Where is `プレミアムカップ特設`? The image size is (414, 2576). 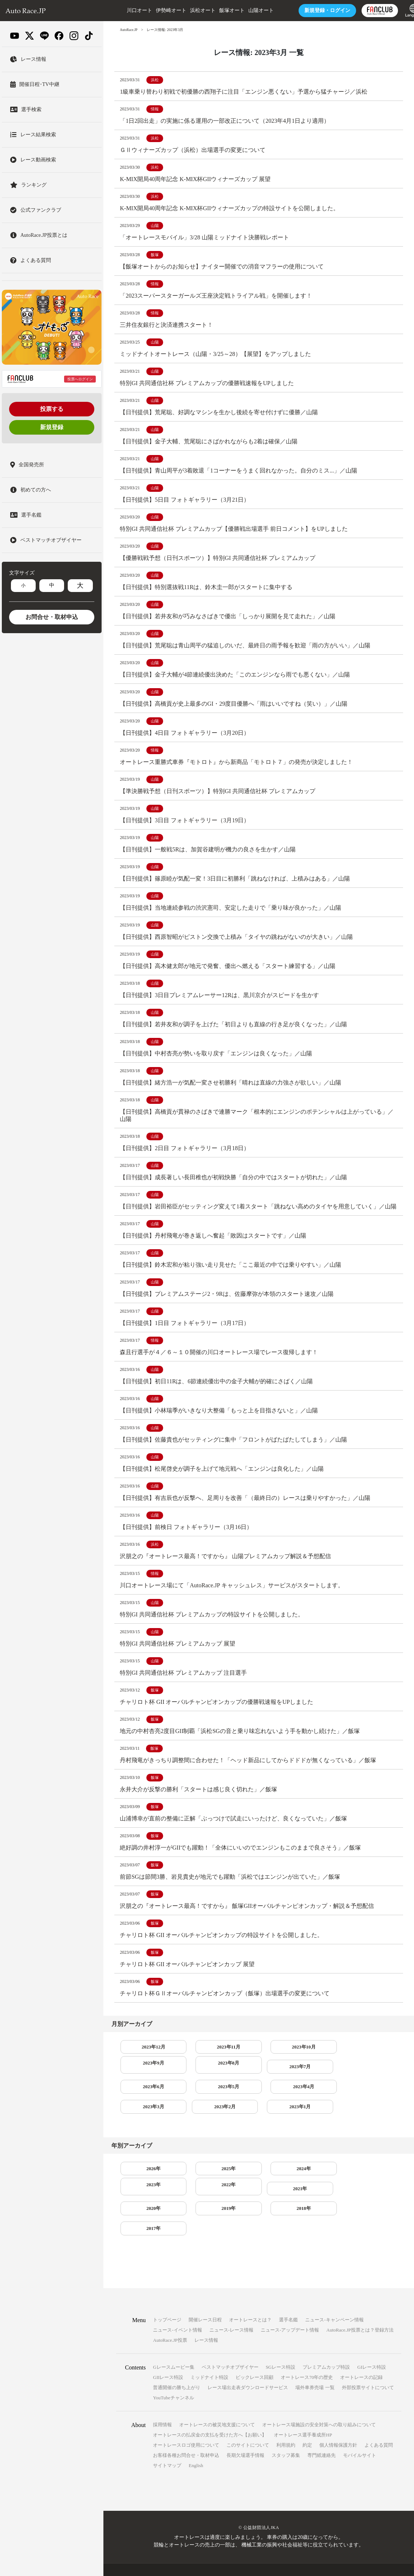
プレミアムカップ特設 is located at coordinates (326, 2346).